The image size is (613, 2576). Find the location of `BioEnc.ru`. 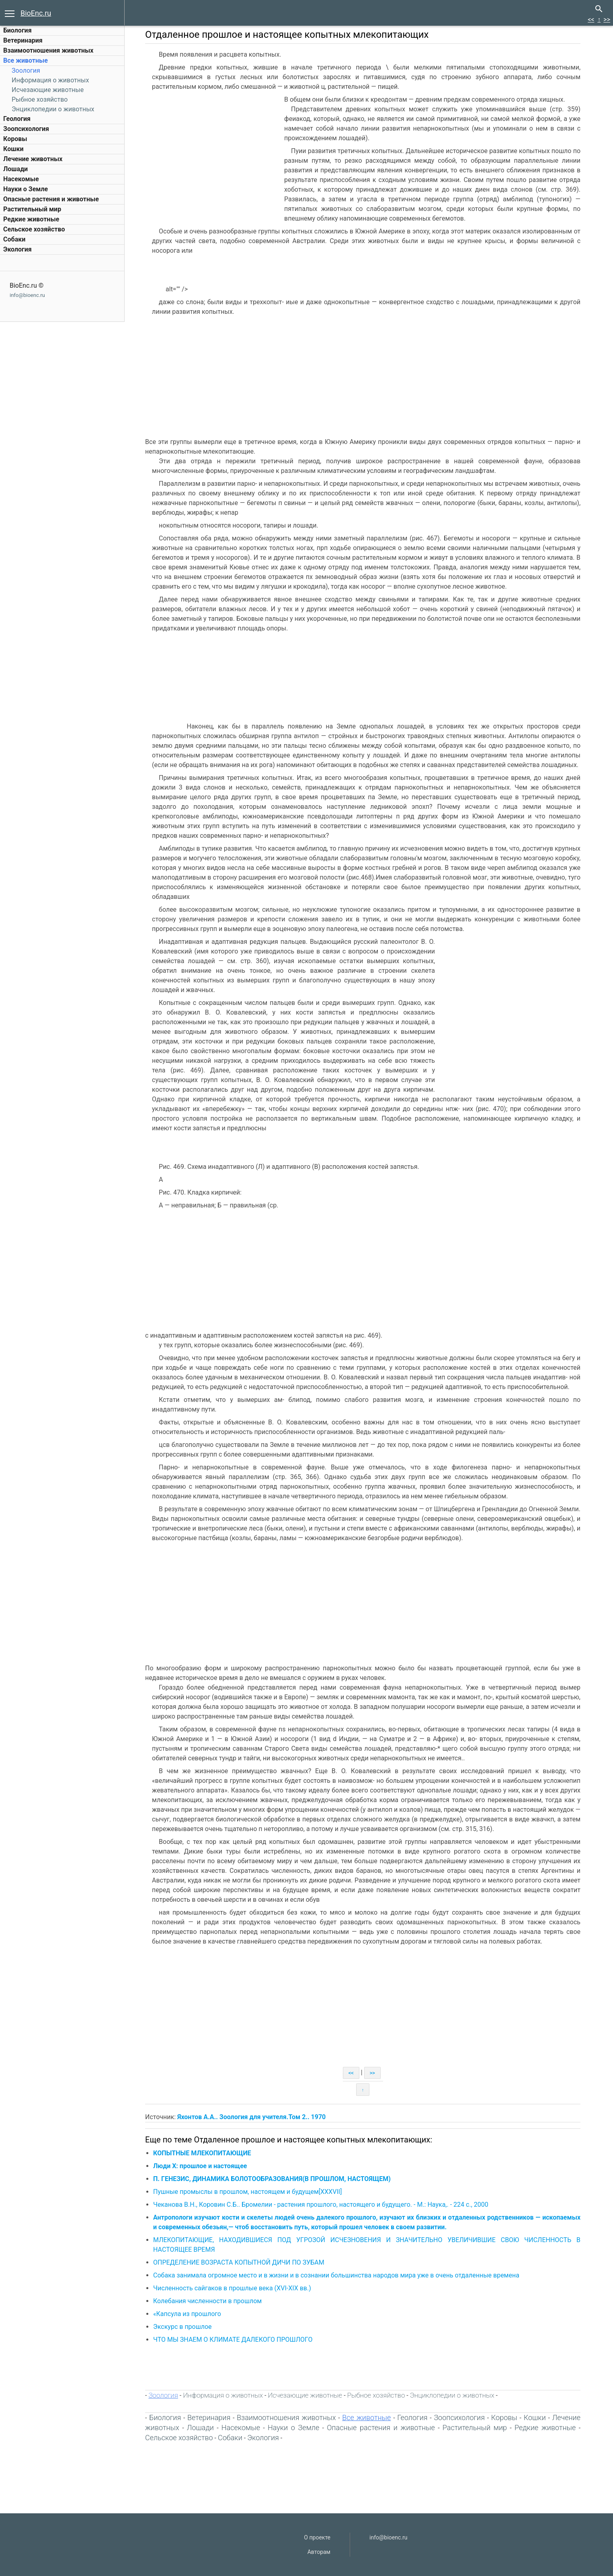

BioEnc.ru is located at coordinates (36, 13).